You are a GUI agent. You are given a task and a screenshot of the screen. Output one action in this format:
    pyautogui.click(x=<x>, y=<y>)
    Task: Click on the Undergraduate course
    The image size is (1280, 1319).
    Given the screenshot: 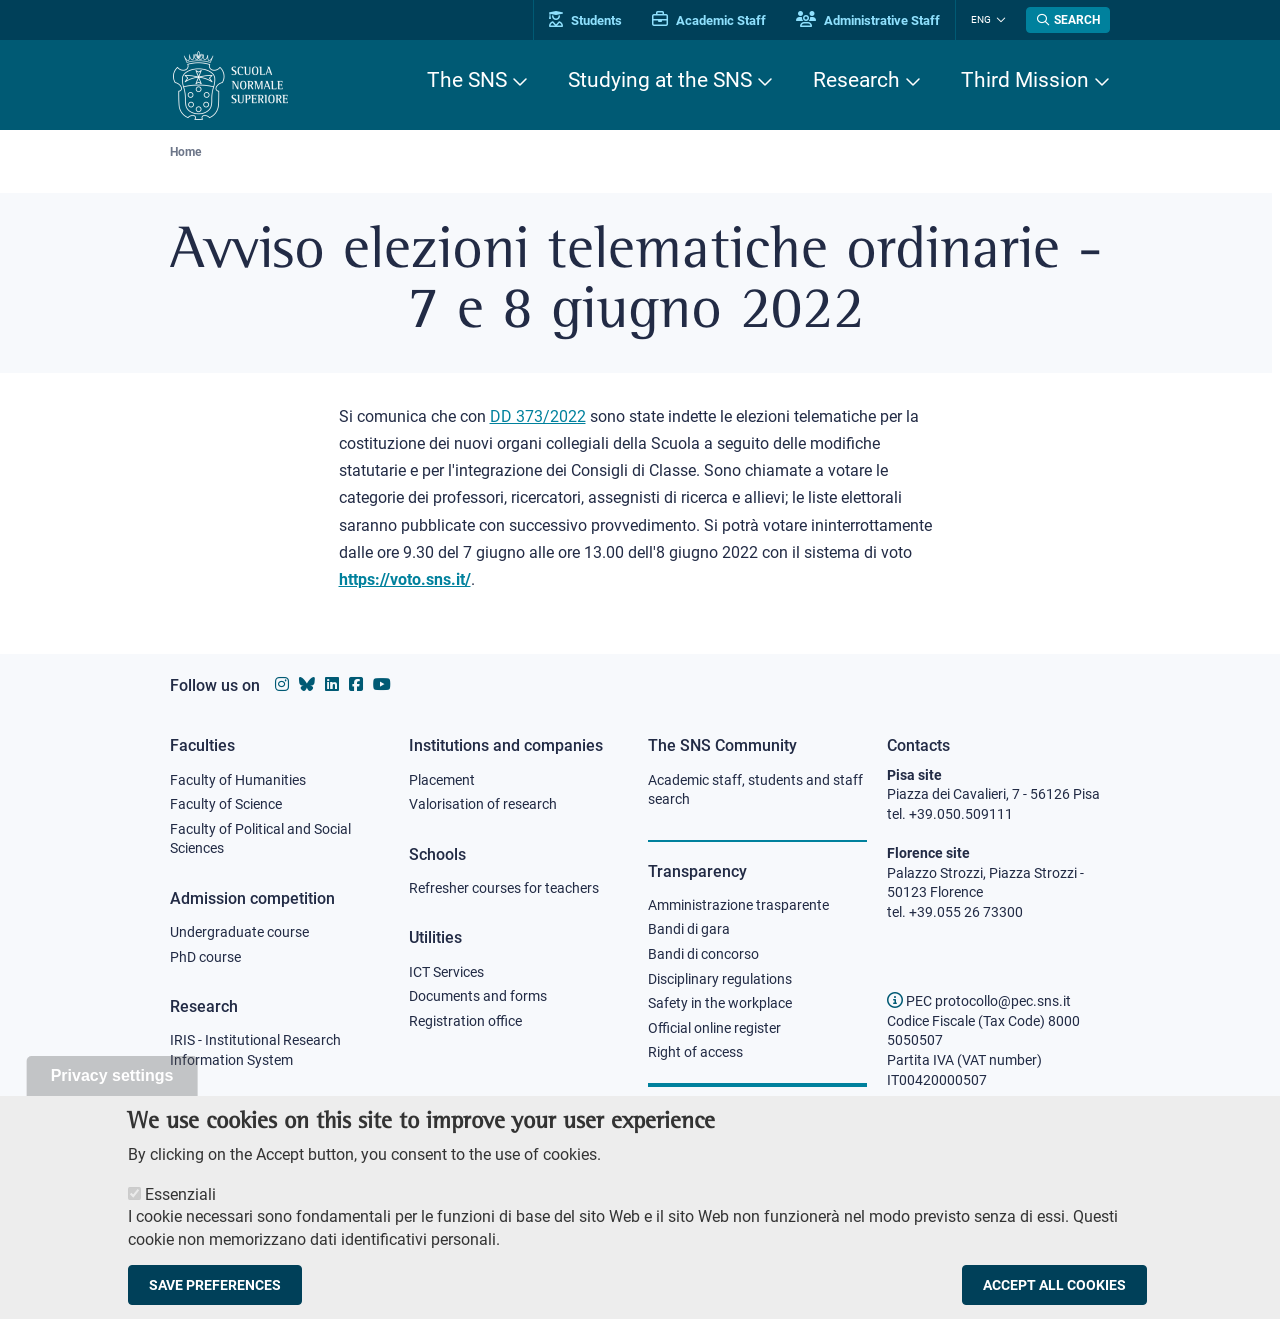 What is the action you would take?
    pyautogui.click(x=239, y=932)
    